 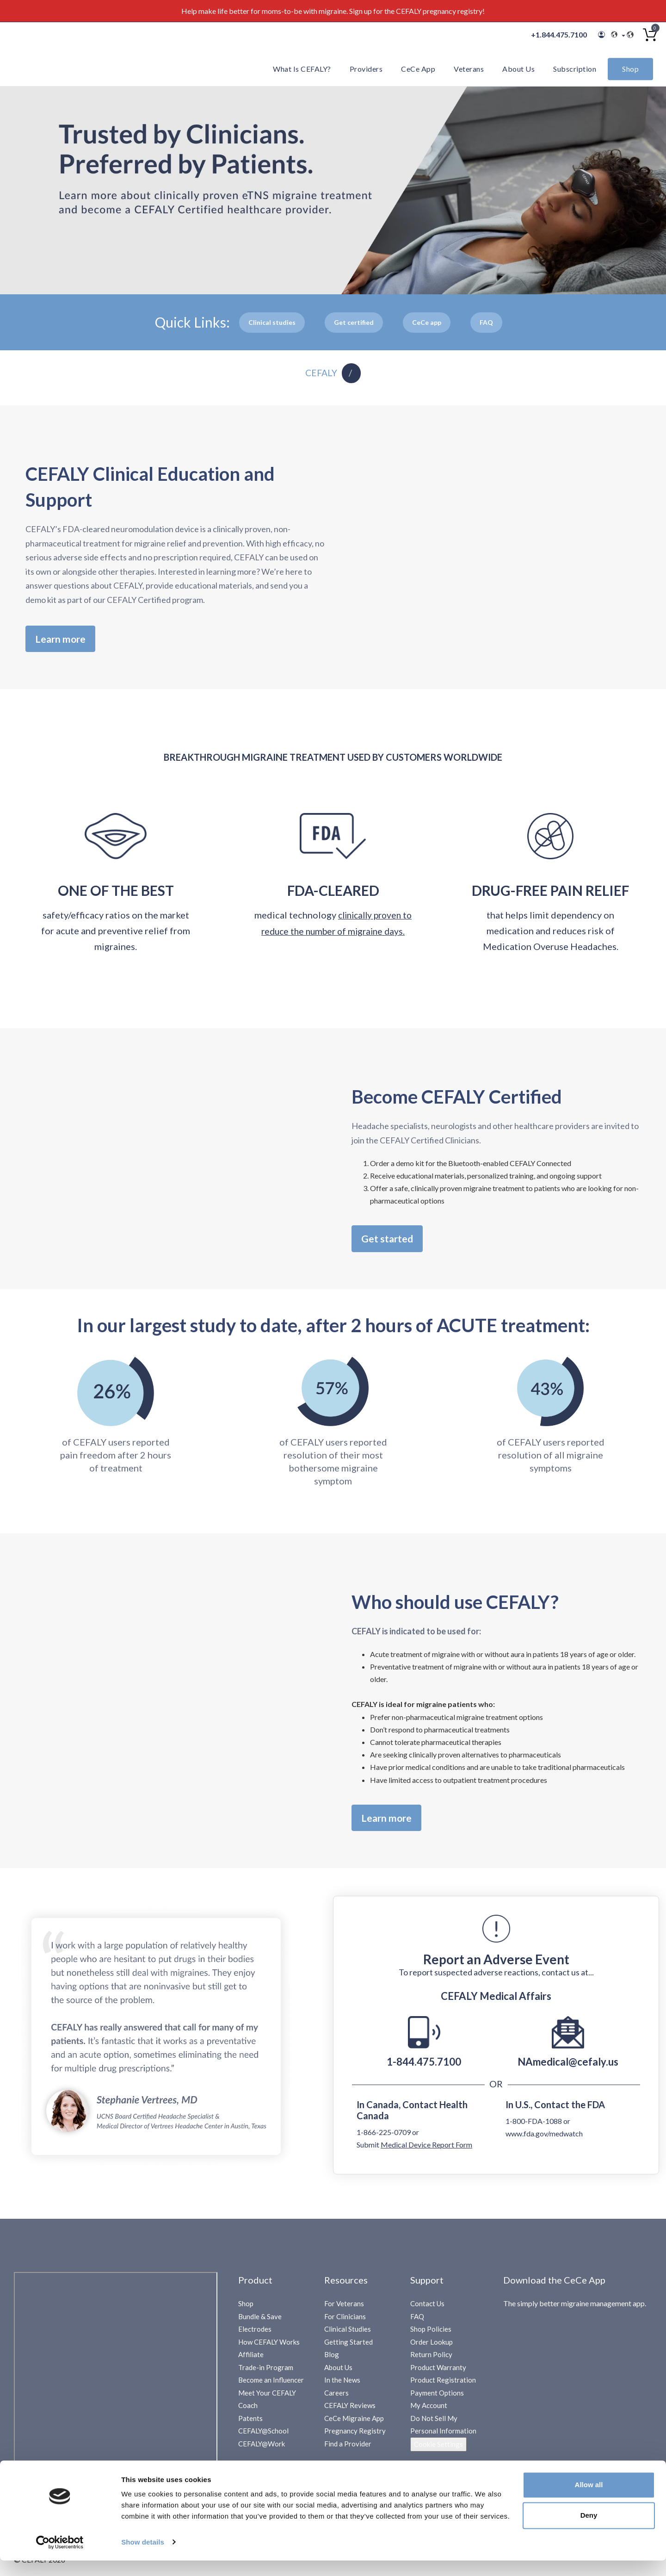 I want to click on Getting Started, so click(x=348, y=2346).